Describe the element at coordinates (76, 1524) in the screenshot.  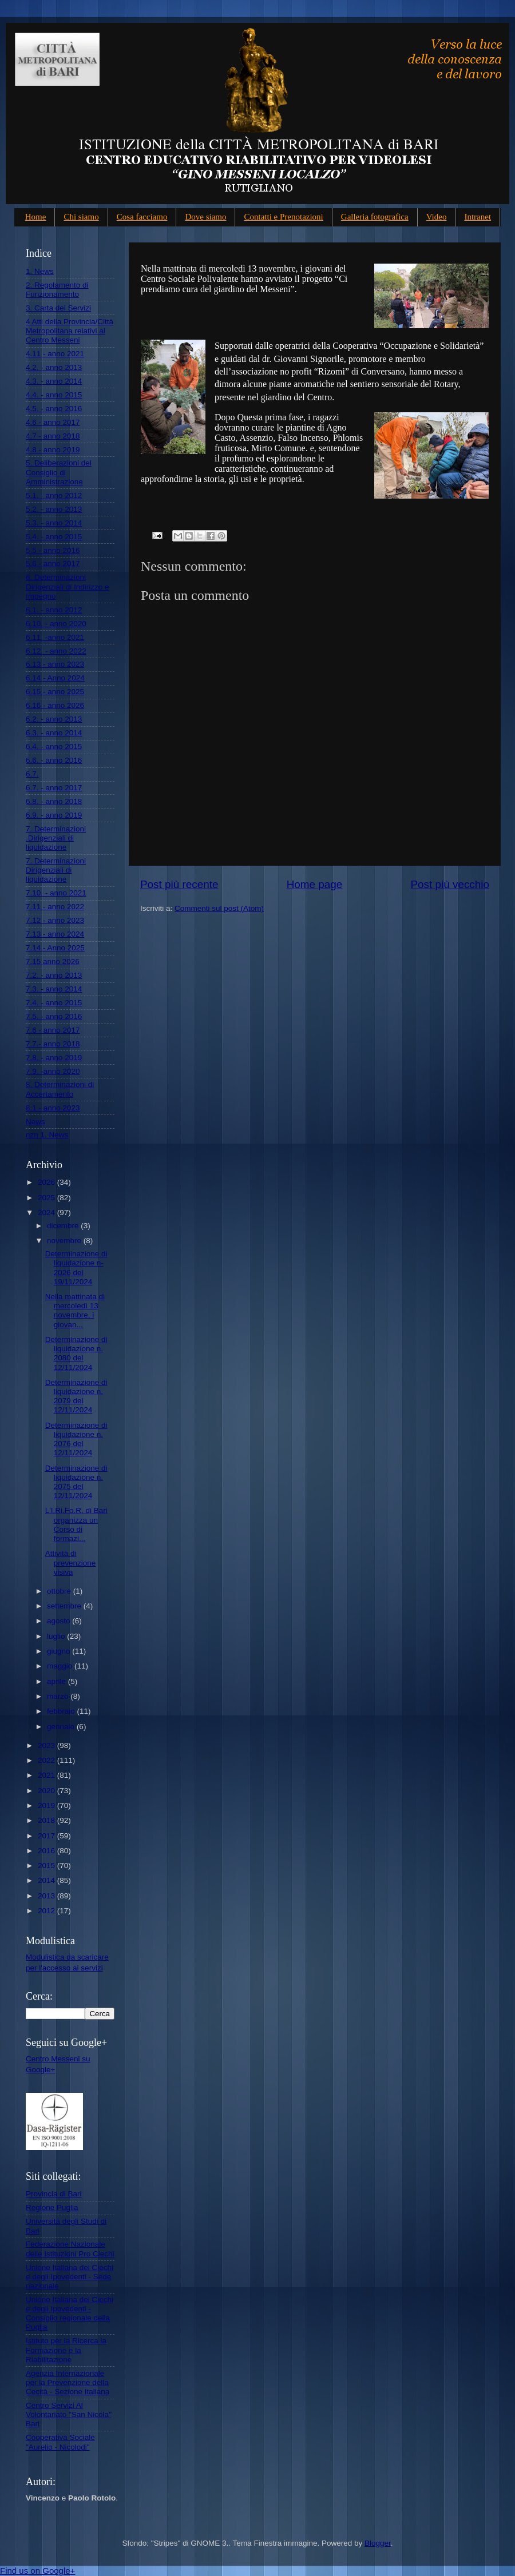
I see `L'I.Ri.Fo.R. di Bari organizza un Corso di formazi...` at that location.